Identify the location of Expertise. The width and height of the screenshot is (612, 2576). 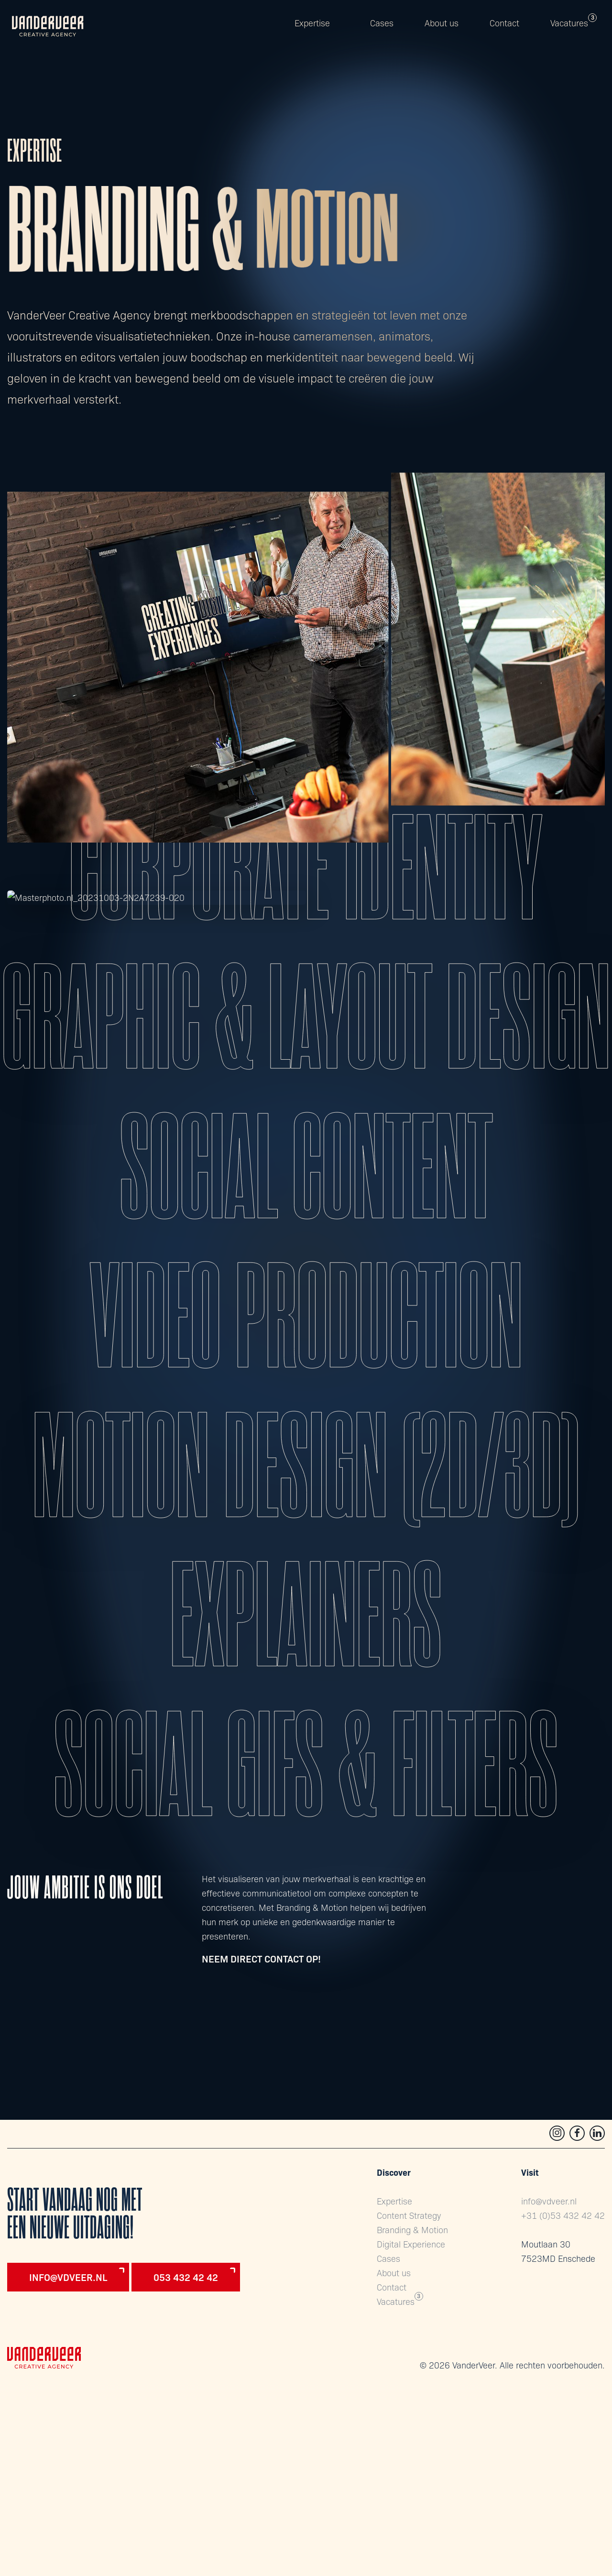
(312, 23).